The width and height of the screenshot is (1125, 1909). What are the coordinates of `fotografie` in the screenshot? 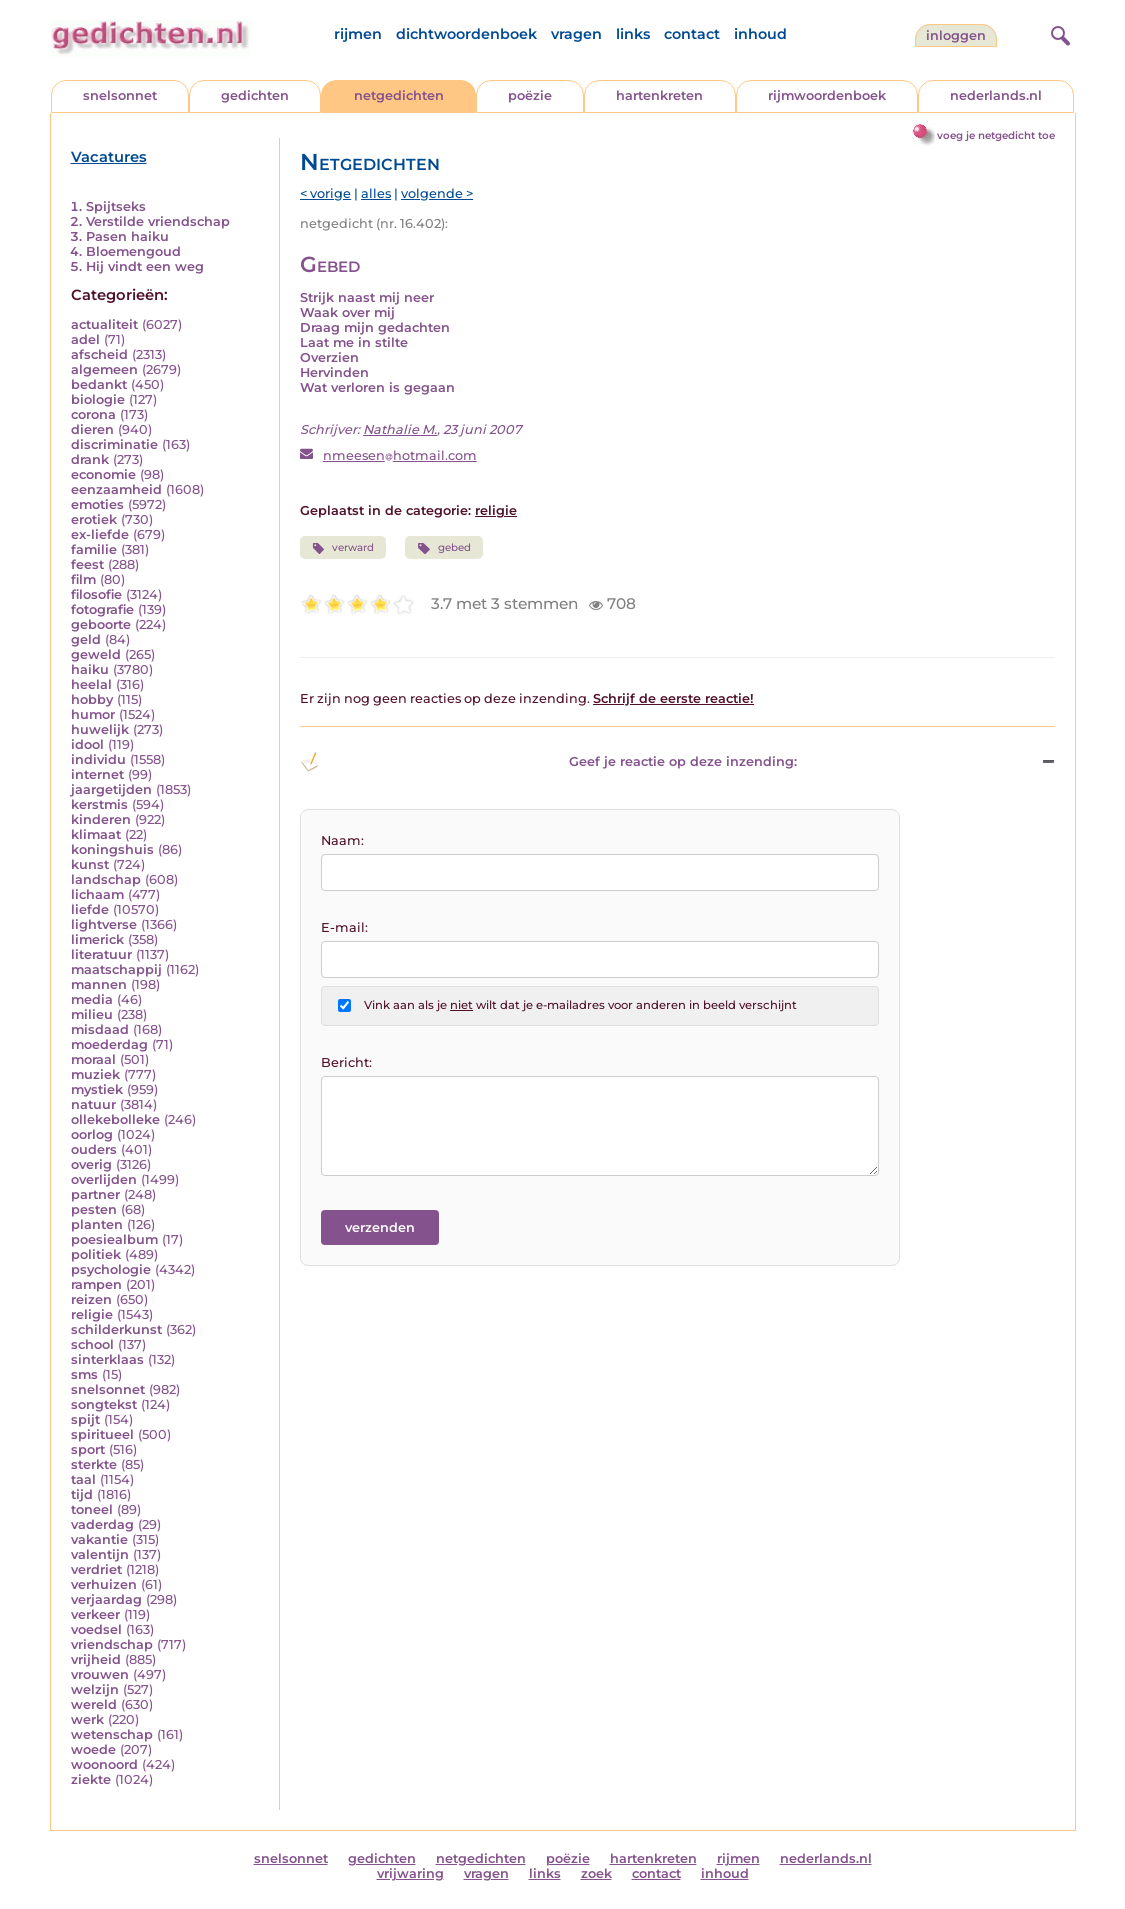 It's located at (102, 609).